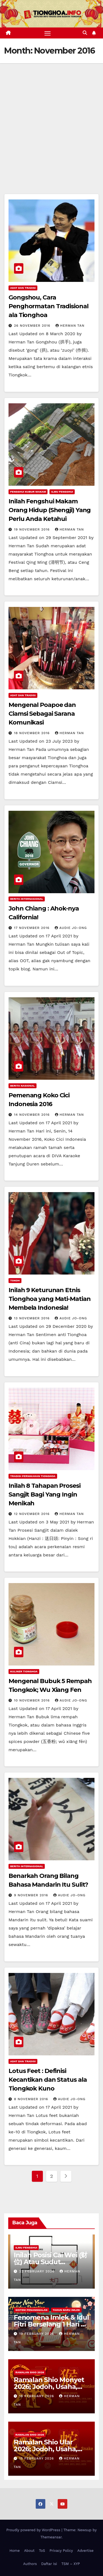  I want to click on Berita Internasional, so click(26, 898).